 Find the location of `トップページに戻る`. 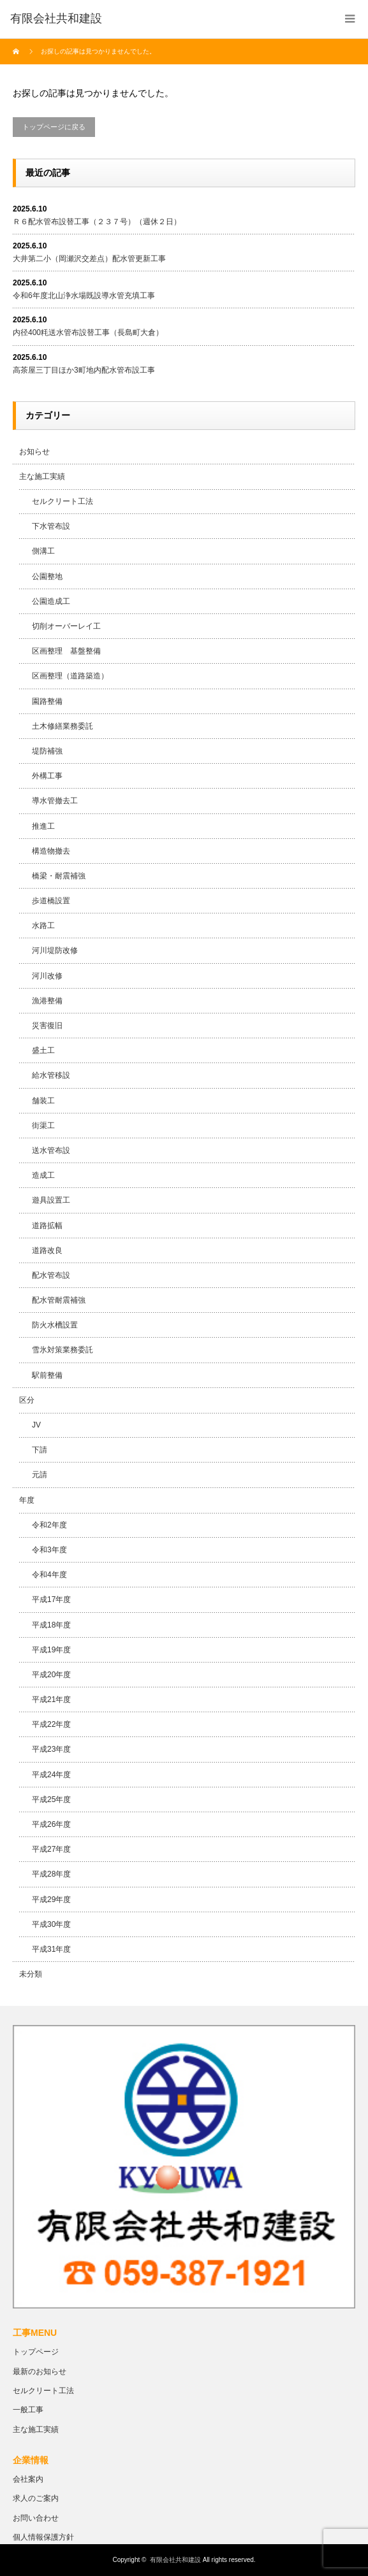

トップページに戻る is located at coordinates (53, 127).